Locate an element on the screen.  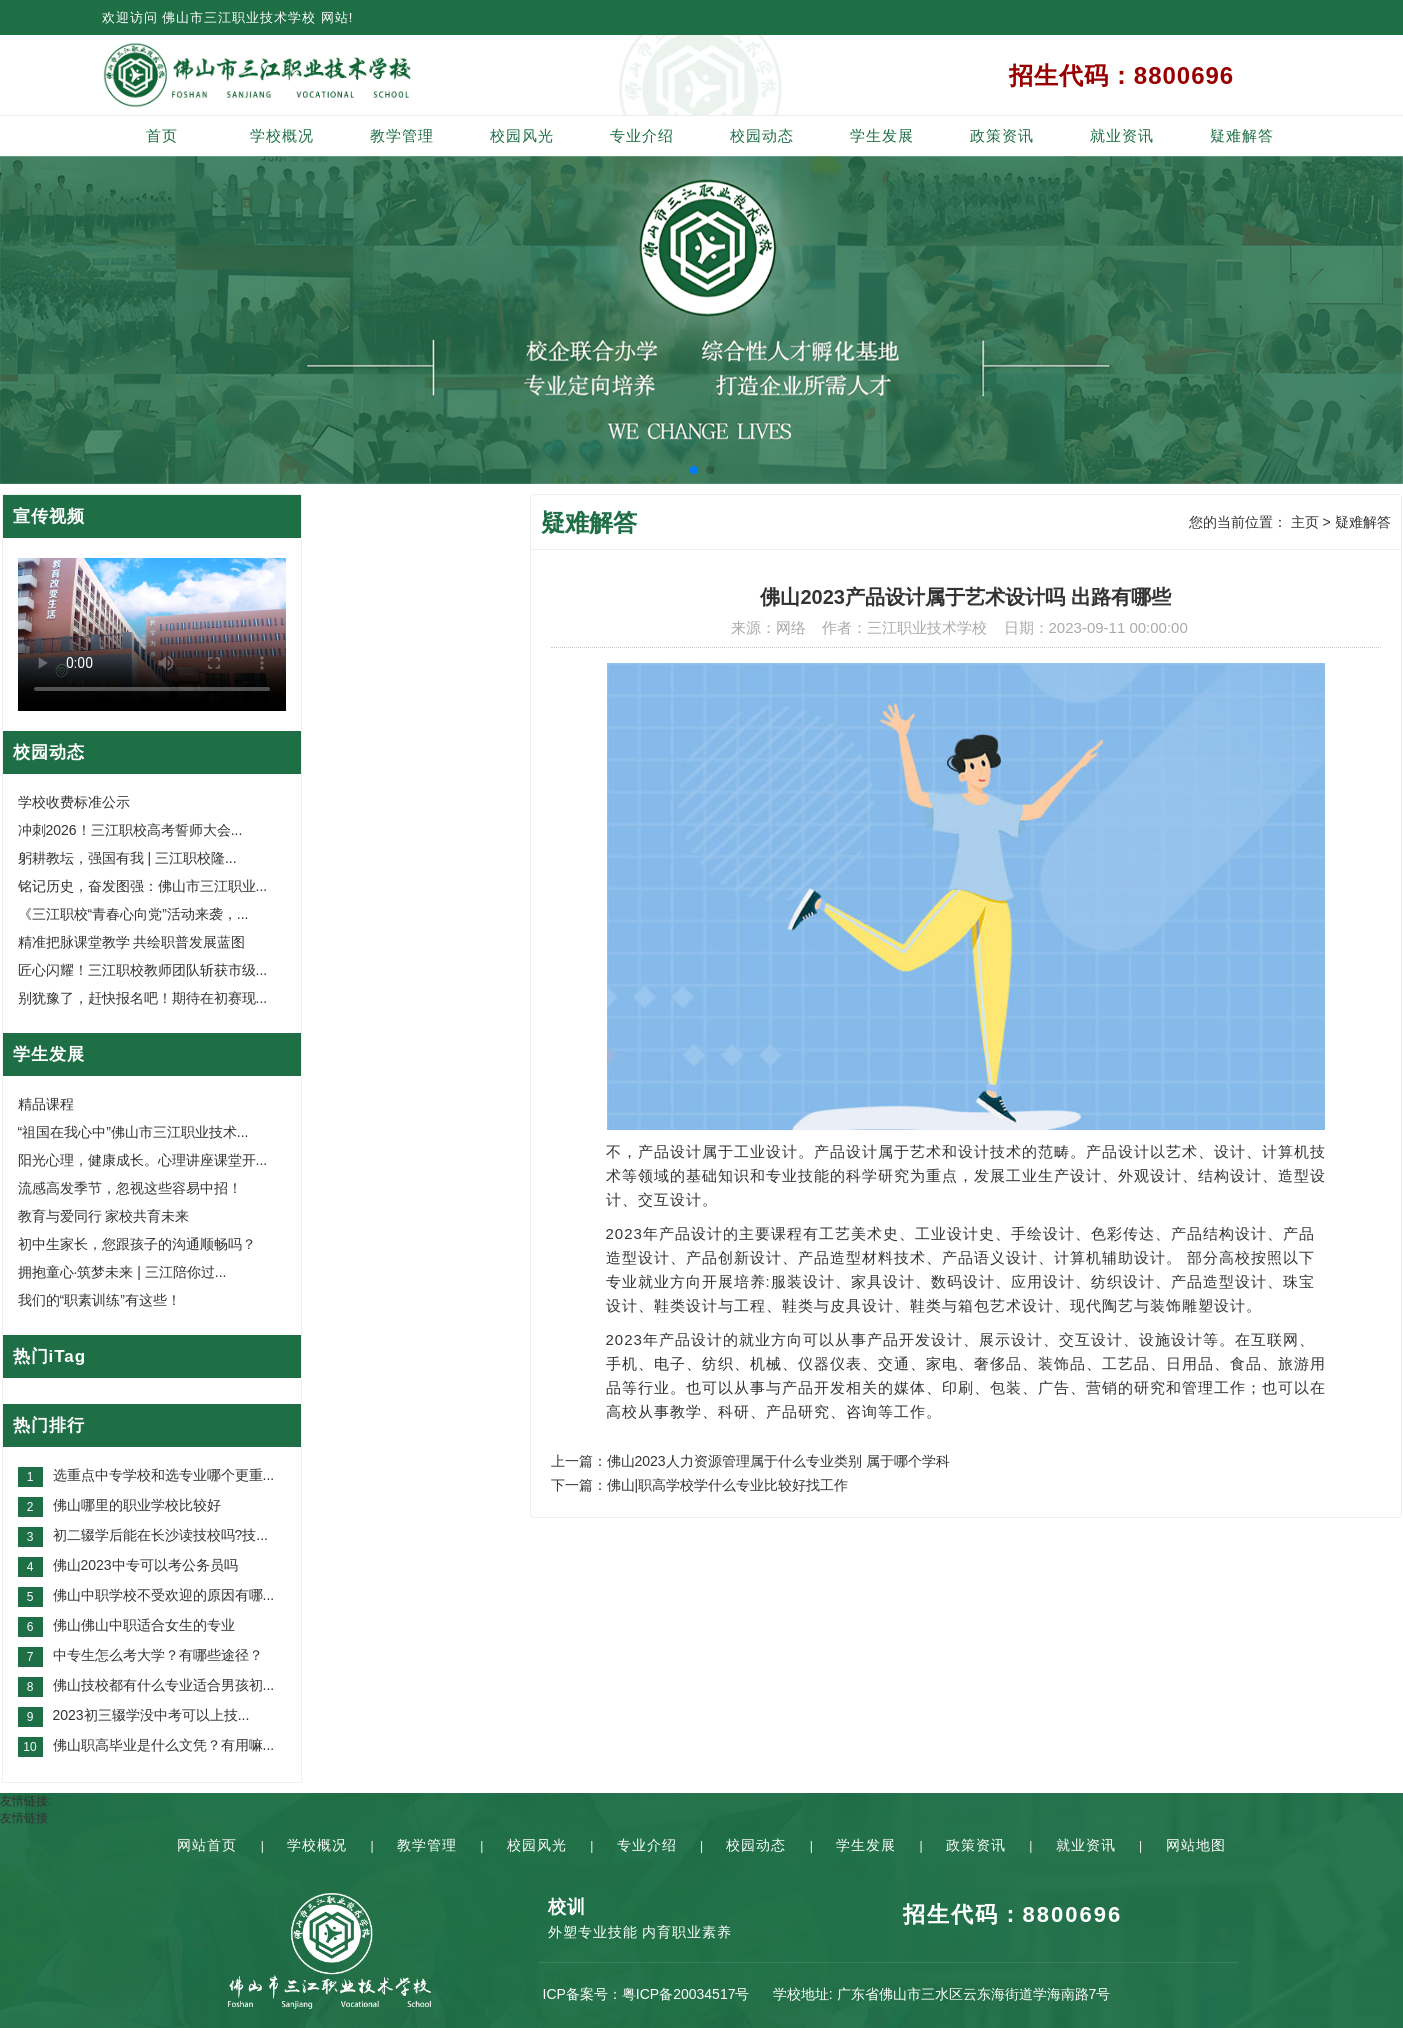
首页 is located at coordinates (162, 135).